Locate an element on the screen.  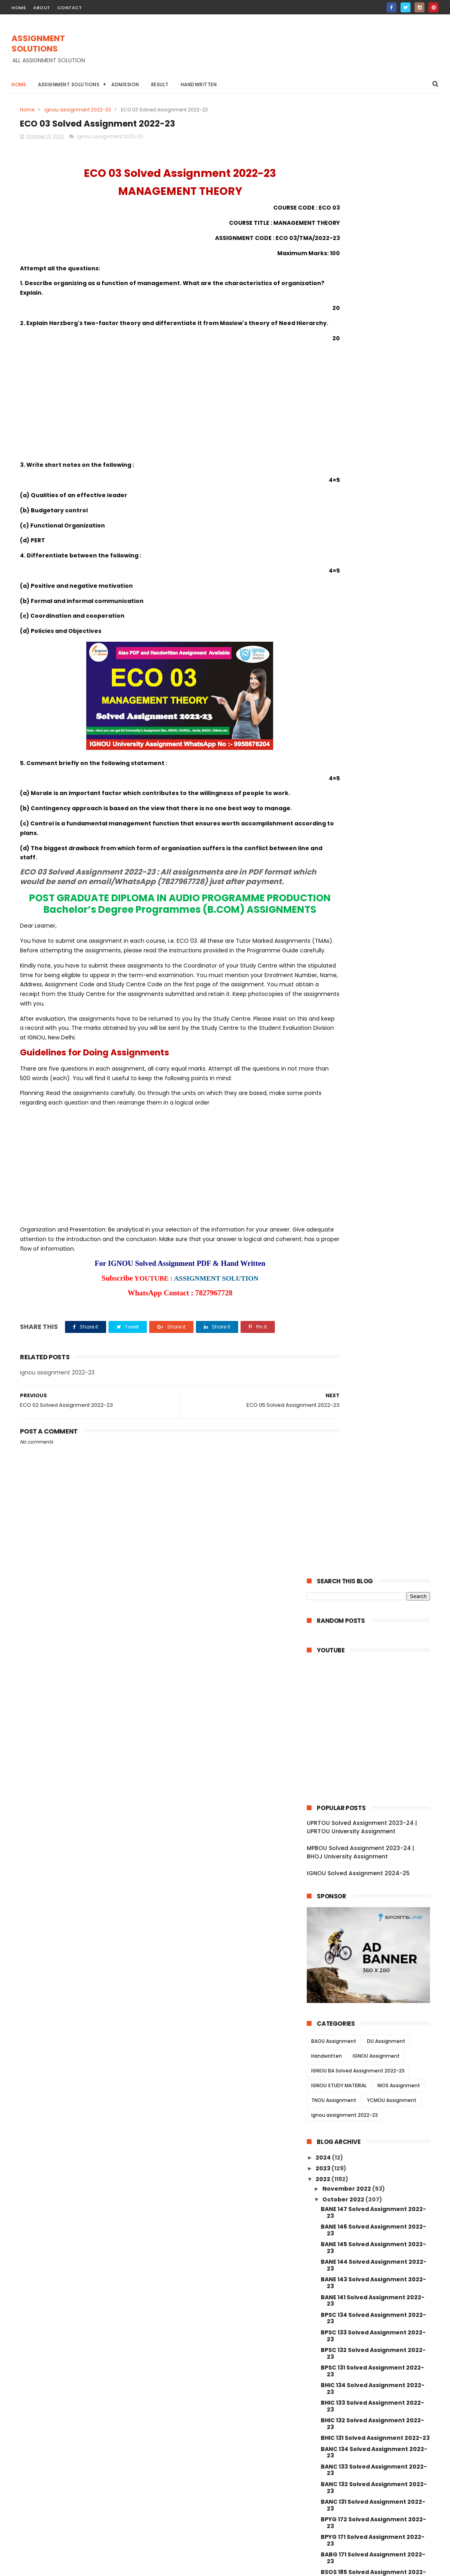
BPAG 174 Solved Assignment 2022-23 is located at coordinates (374, 1230).